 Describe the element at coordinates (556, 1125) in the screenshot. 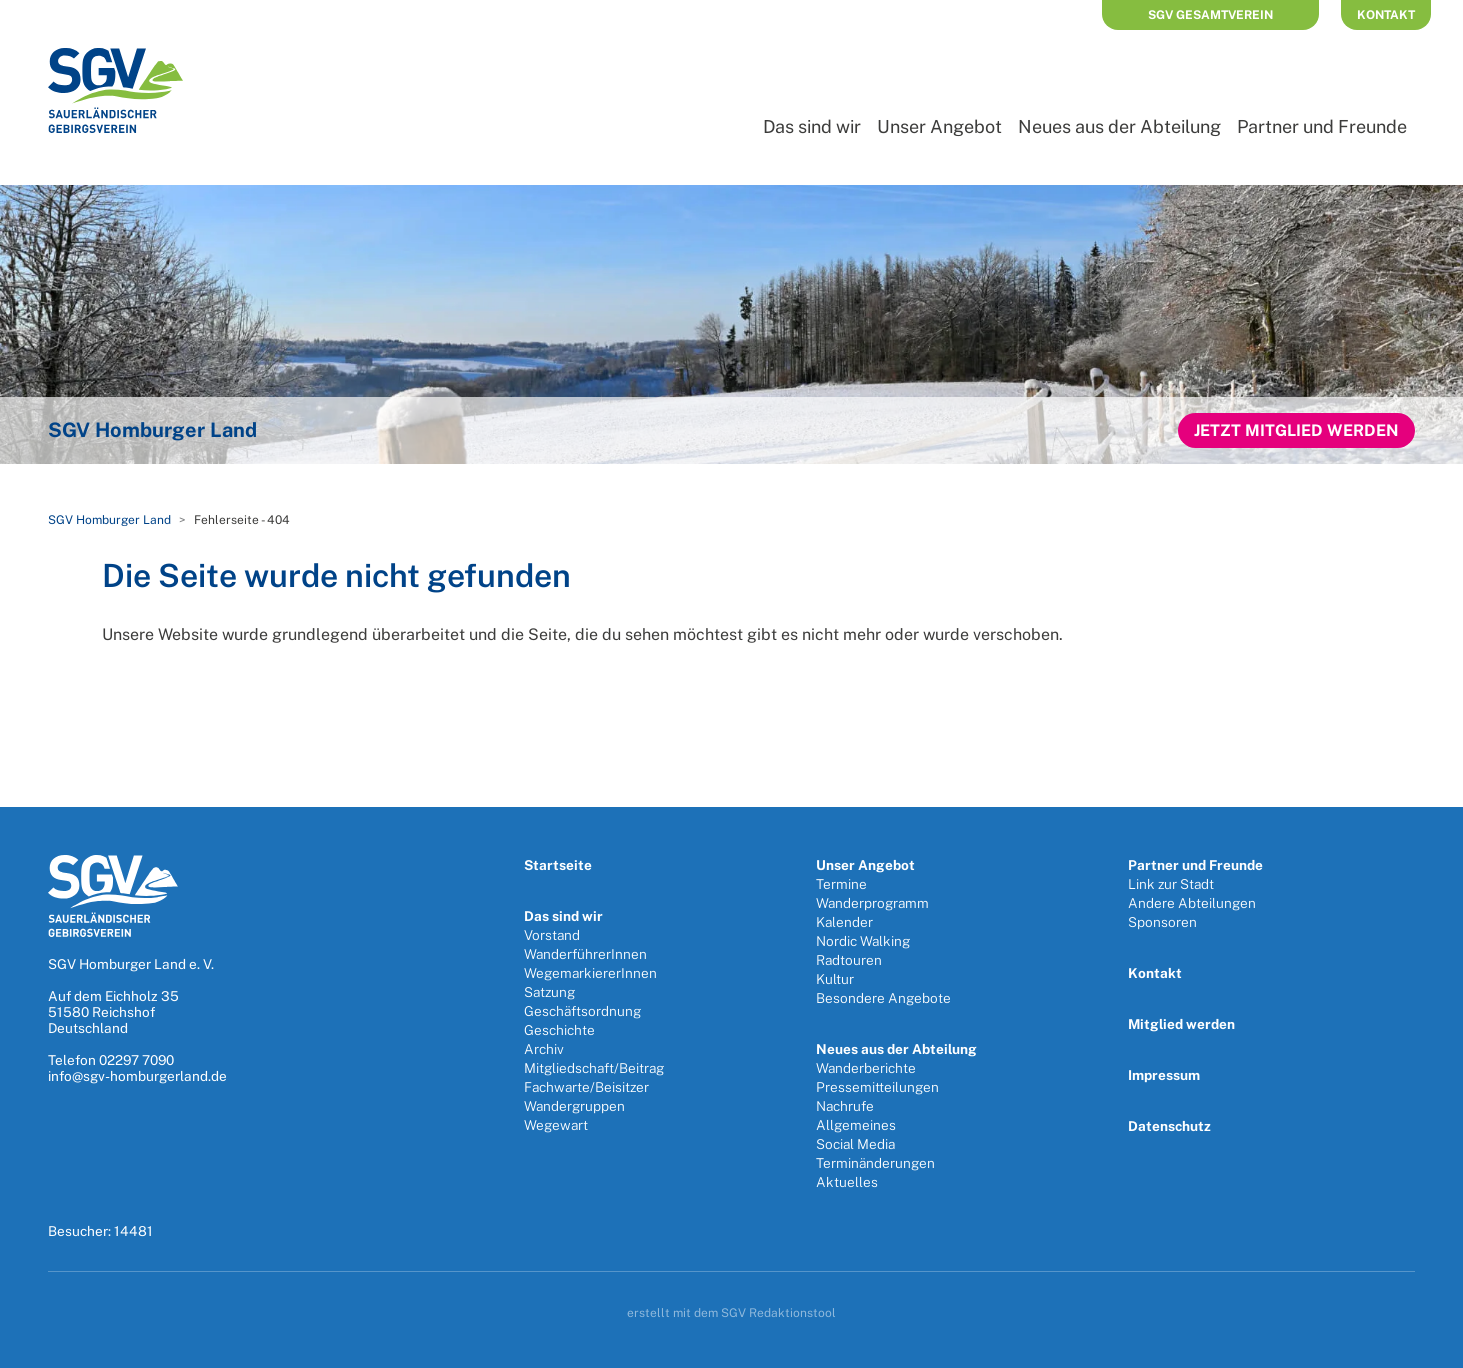

I see `Wegewart` at that location.